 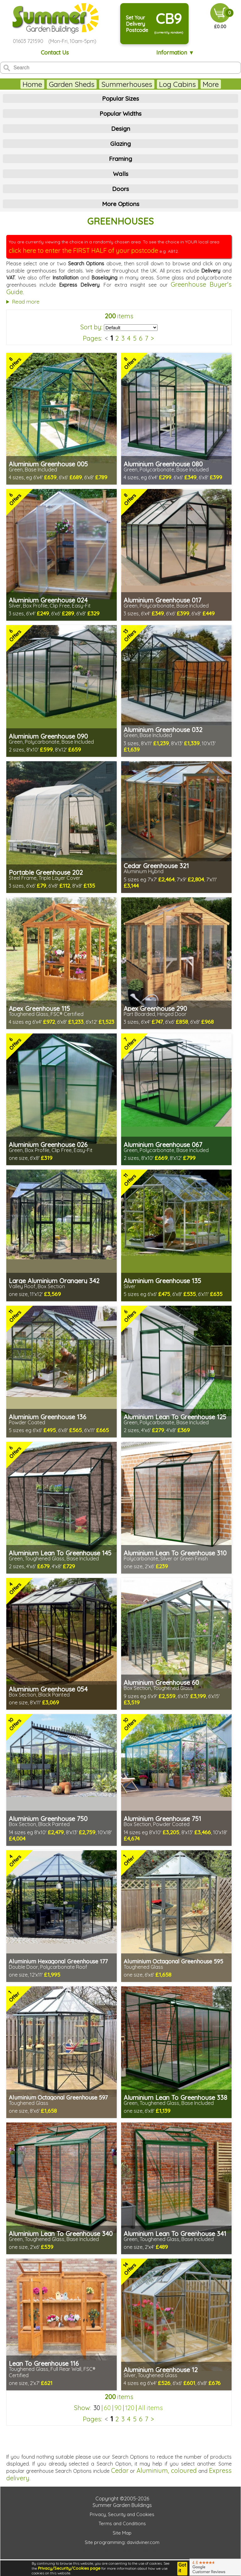 I want to click on Popular Sizes, so click(x=120, y=98).